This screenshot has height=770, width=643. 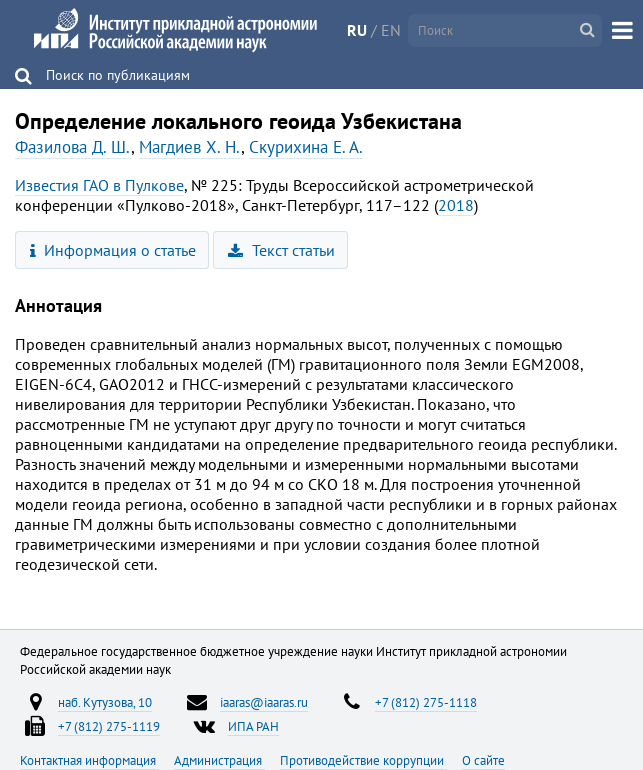 What do you see at coordinates (264, 702) in the screenshot?
I see `iaaras@iaaras.ru` at bounding box center [264, 702].